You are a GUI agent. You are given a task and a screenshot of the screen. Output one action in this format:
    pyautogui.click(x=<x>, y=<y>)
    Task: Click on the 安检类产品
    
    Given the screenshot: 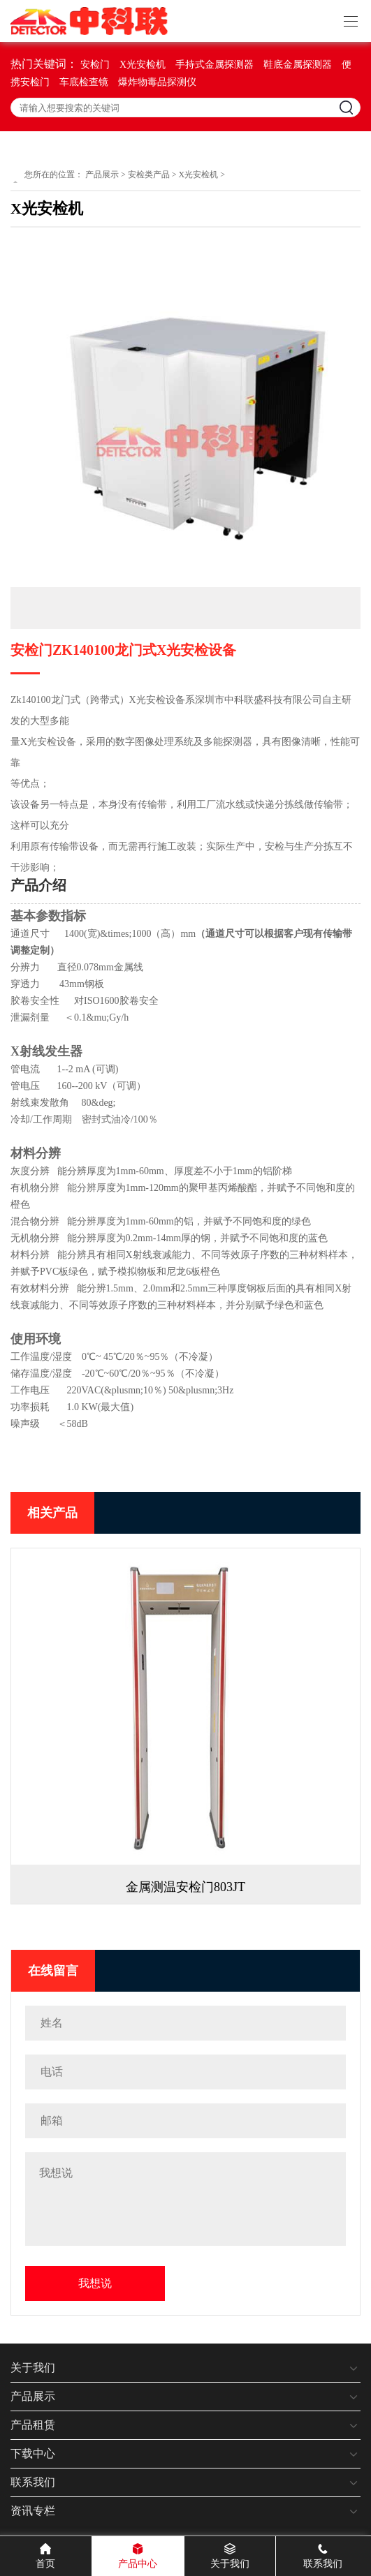 What is the action you would take?
    pyautogui.click(x=149, y=174)
    